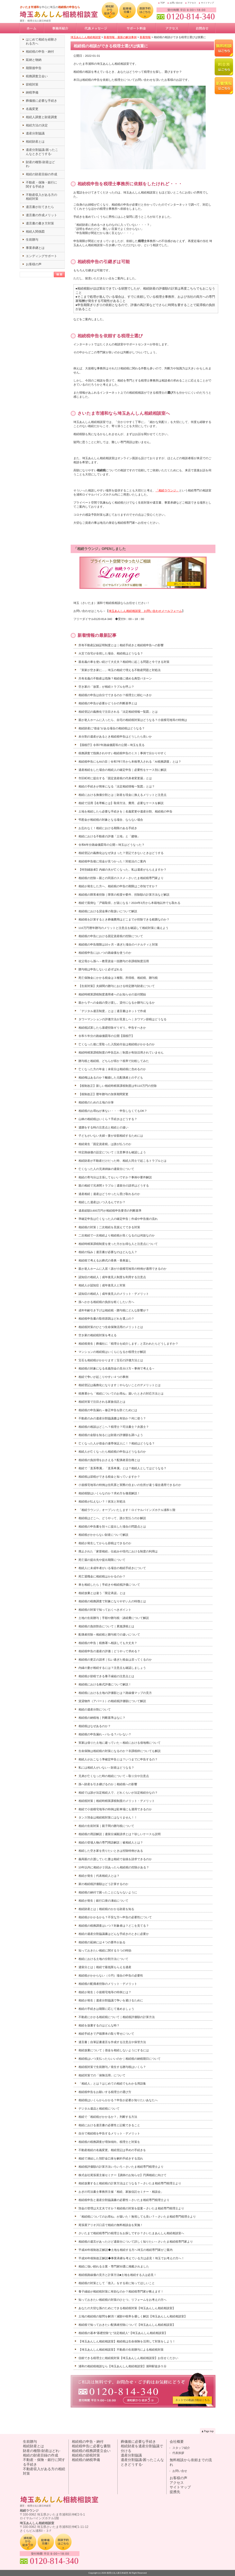 Image resolution: width=235 pixels, height=2576 pixels. What do you see at coordinates (104, 1260) in the screenshot?
I see `相続税で考えるお葬式の香典・香典返し` at bounding box center [104, 1260].